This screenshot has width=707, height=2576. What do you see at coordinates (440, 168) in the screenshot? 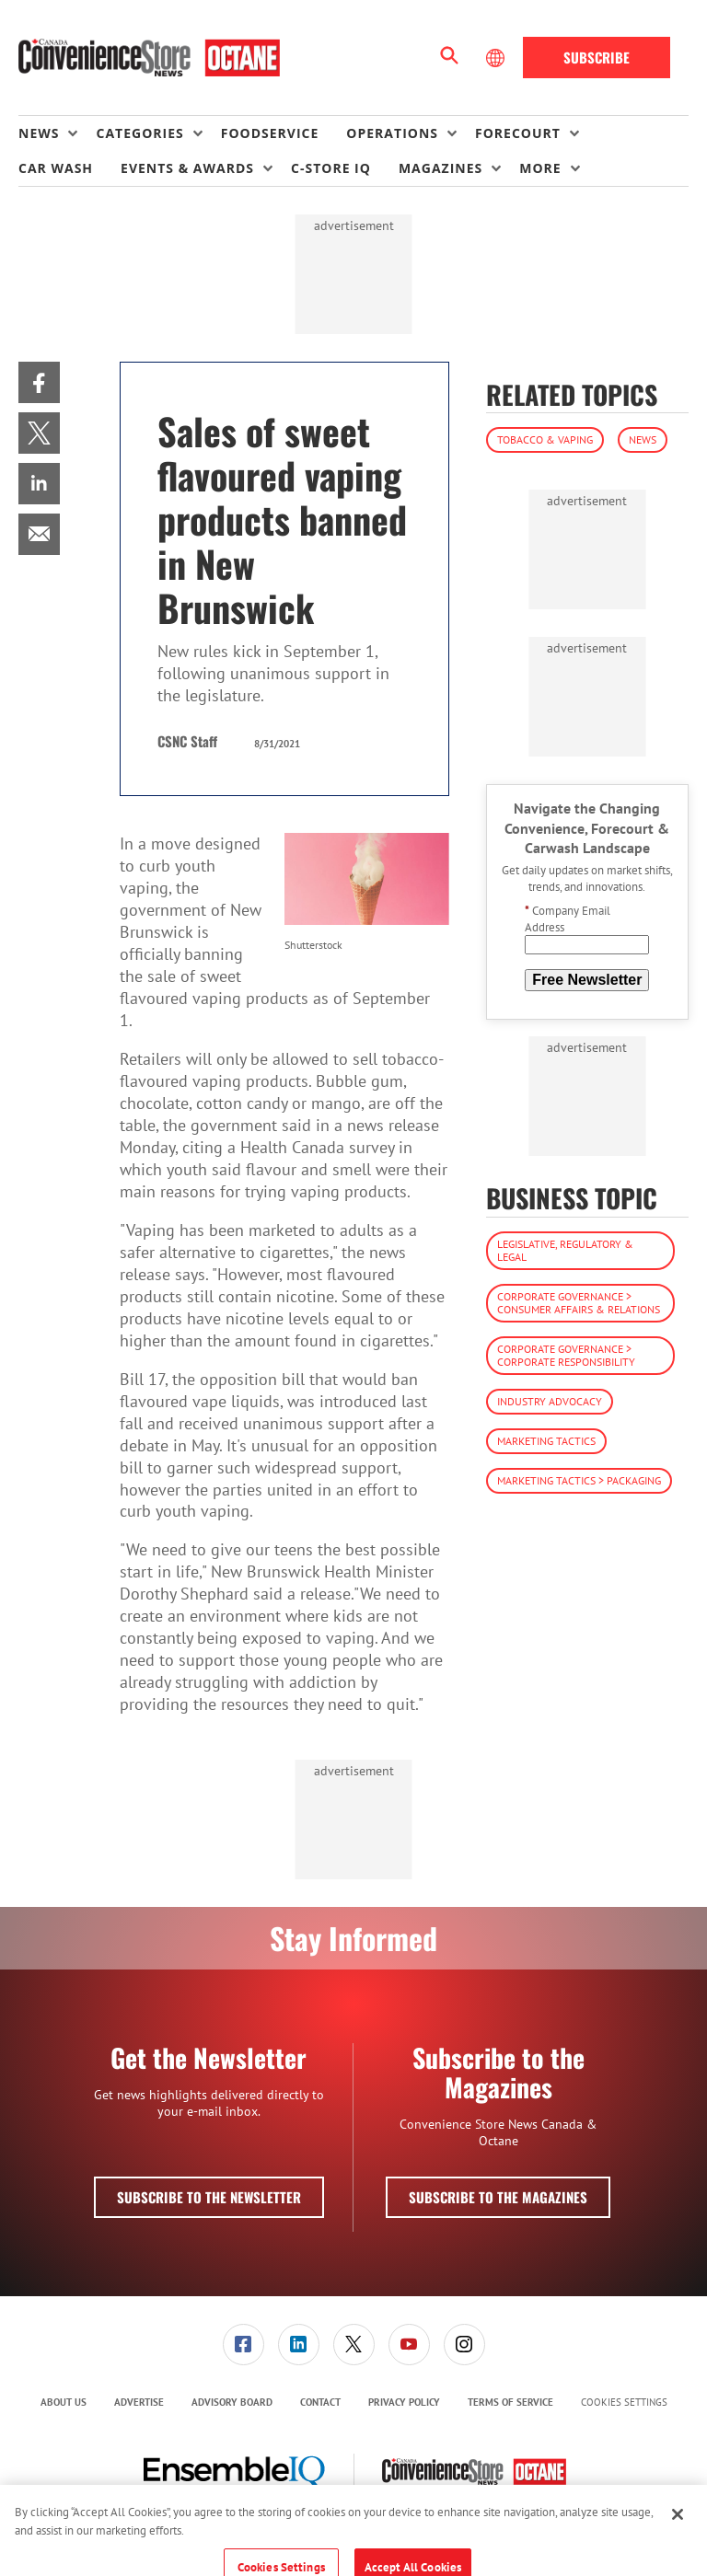
I see `Magazines [button]` at bounding box center [440, 168].